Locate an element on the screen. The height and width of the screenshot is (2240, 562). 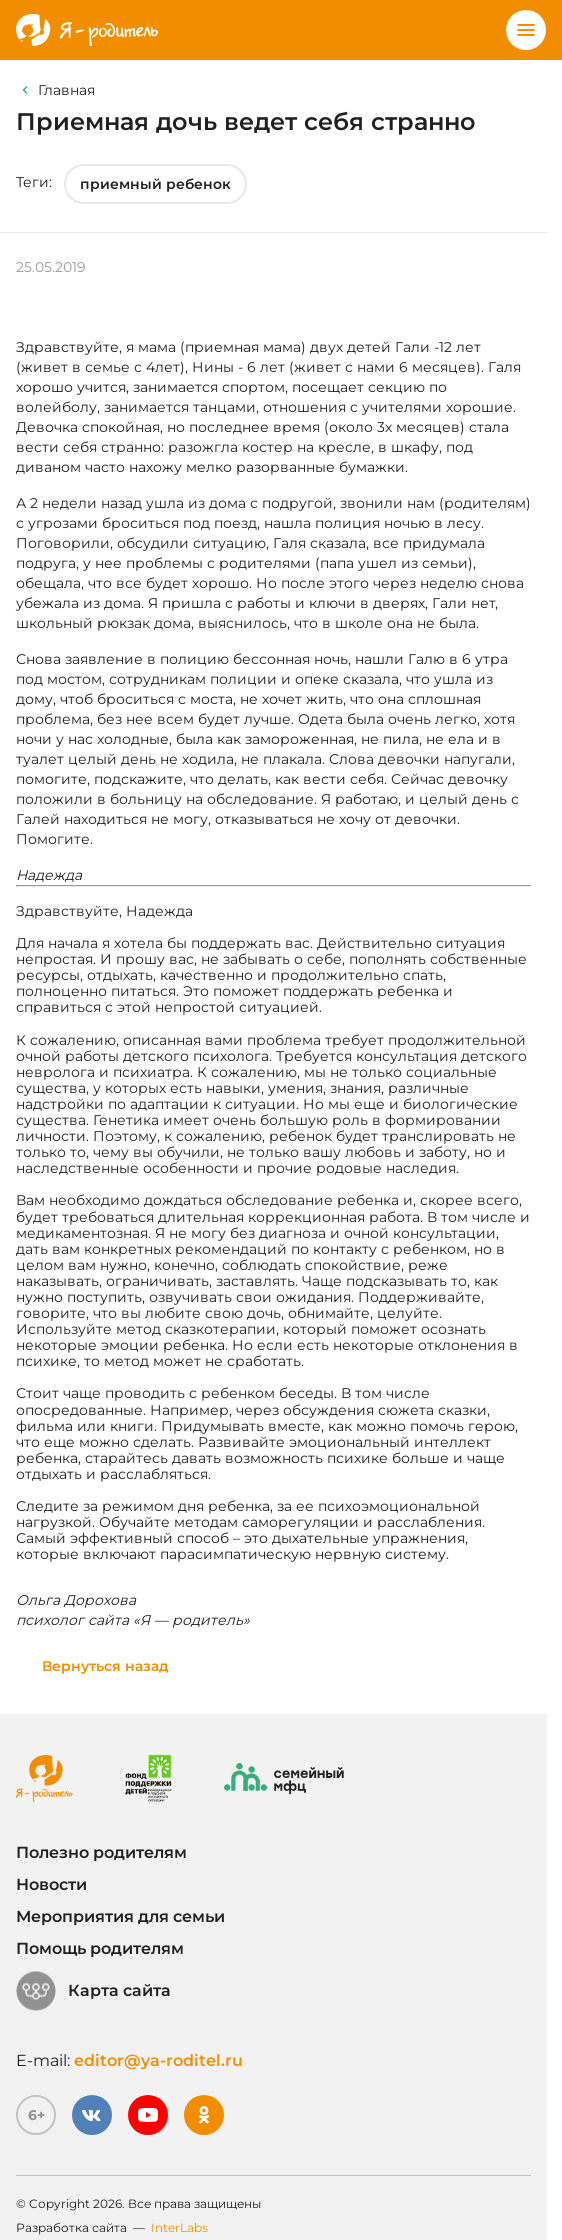
InterLabs is located at coordinates (179, 2227).